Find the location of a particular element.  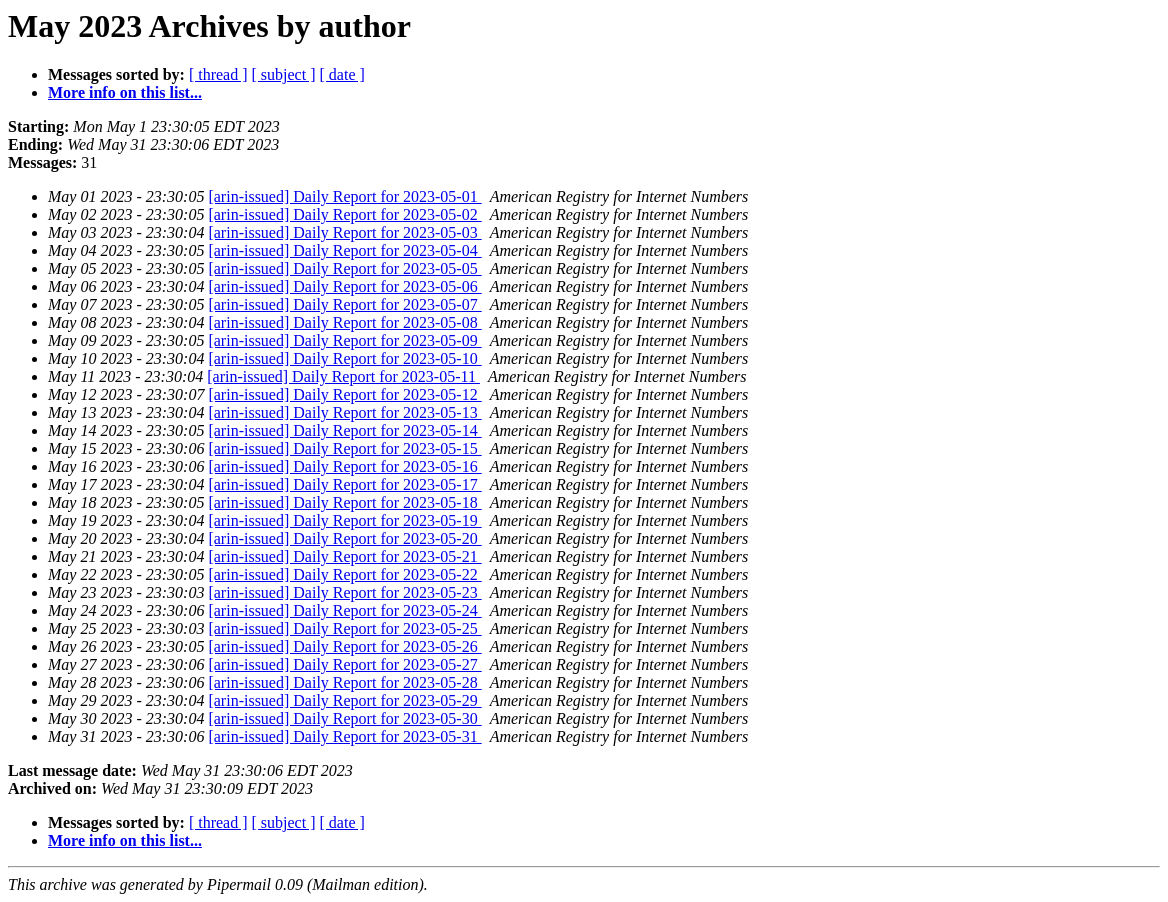

[arin-issued] Daily Report for 2023-05-08 is located at coordinates (344, 322).